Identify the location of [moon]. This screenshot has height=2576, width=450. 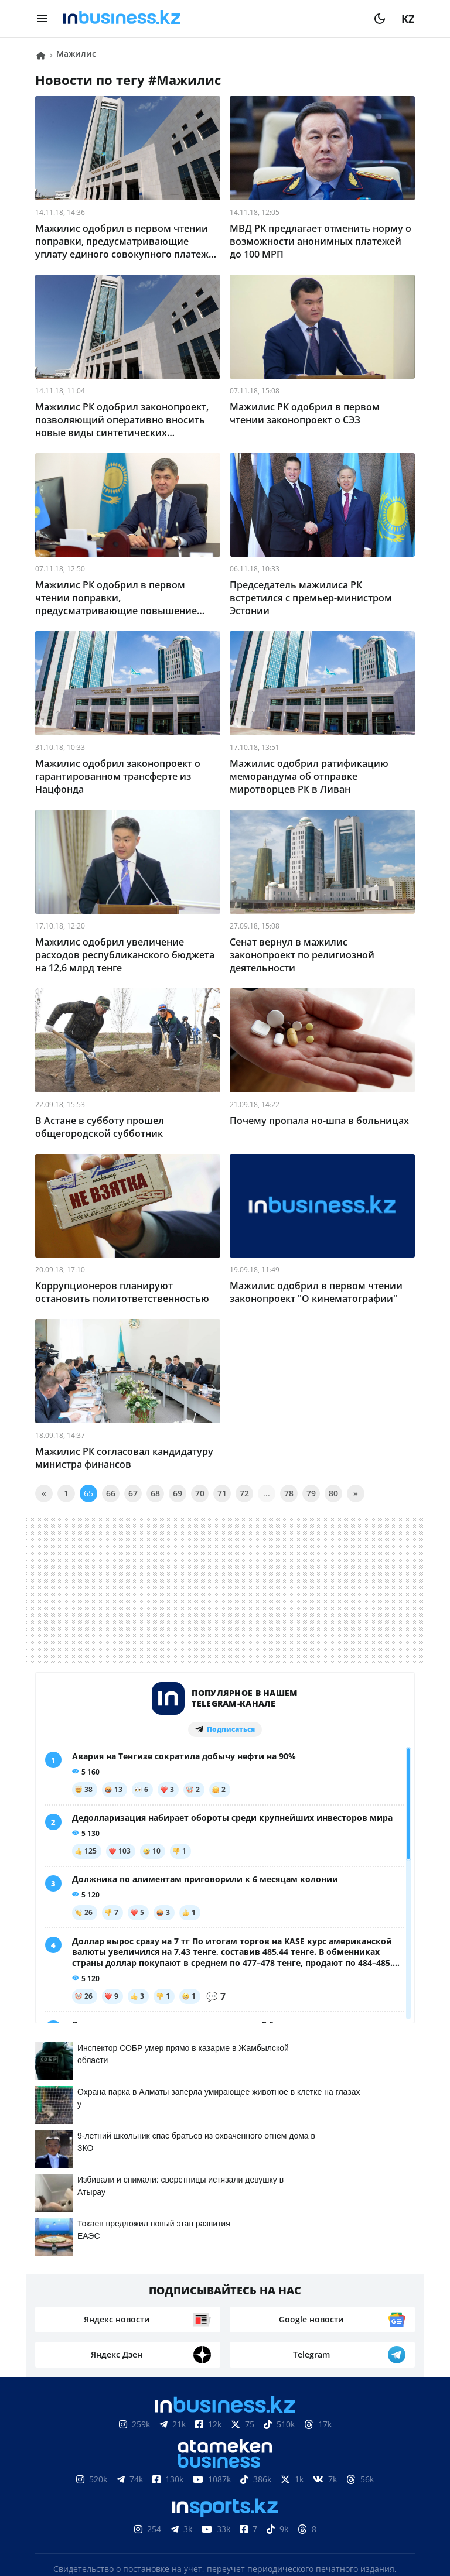
(380, 19).